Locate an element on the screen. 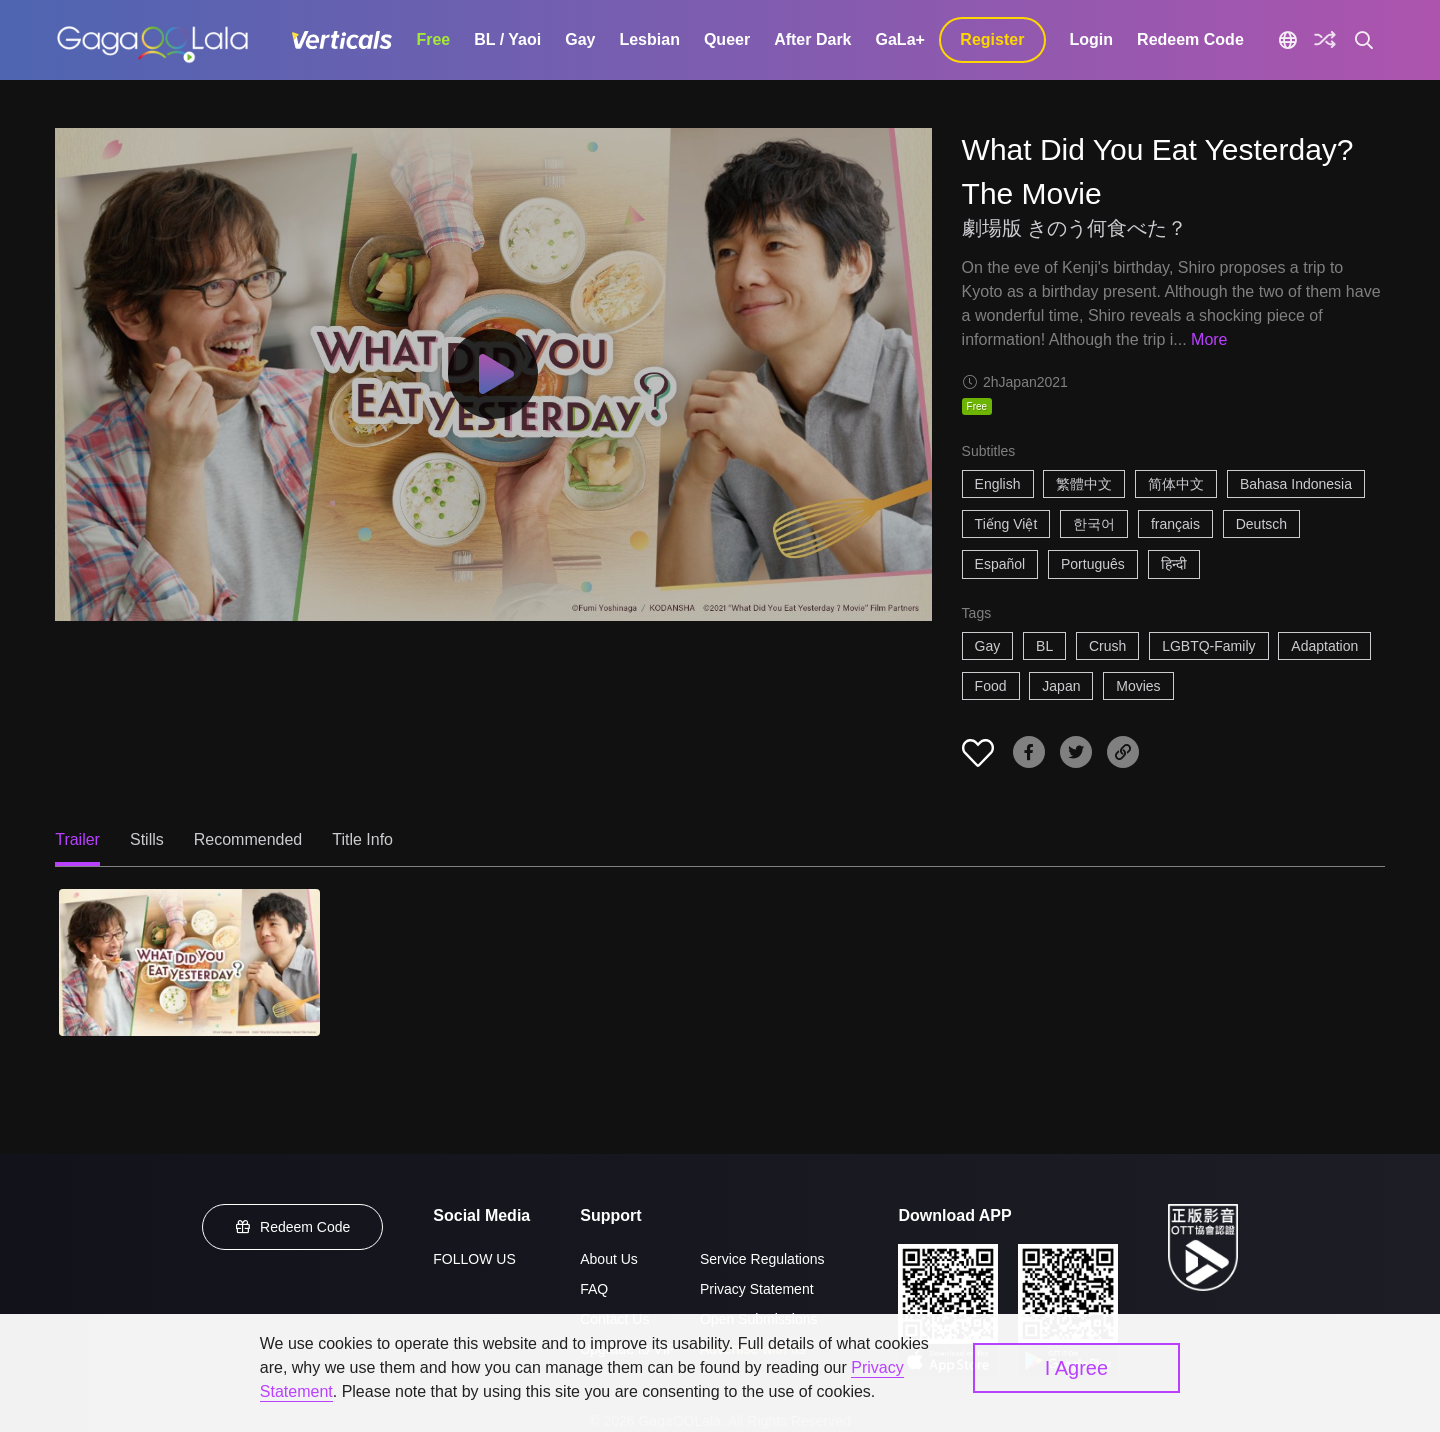 The width and height of the screenshot is (1440, 1432). Español is located at coordinates (1000, 564).